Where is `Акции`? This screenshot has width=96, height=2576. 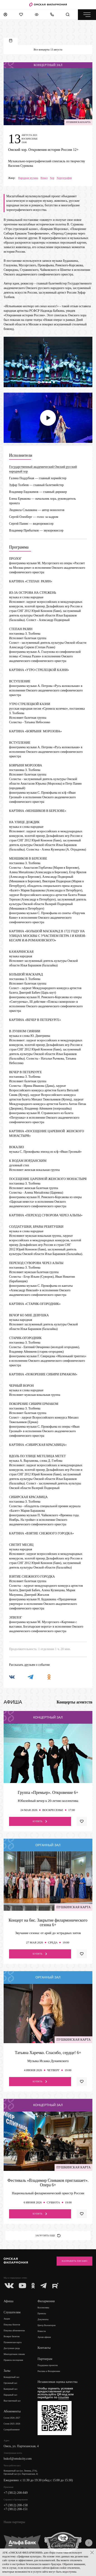
Акции is located at coordinates (7, 2318).